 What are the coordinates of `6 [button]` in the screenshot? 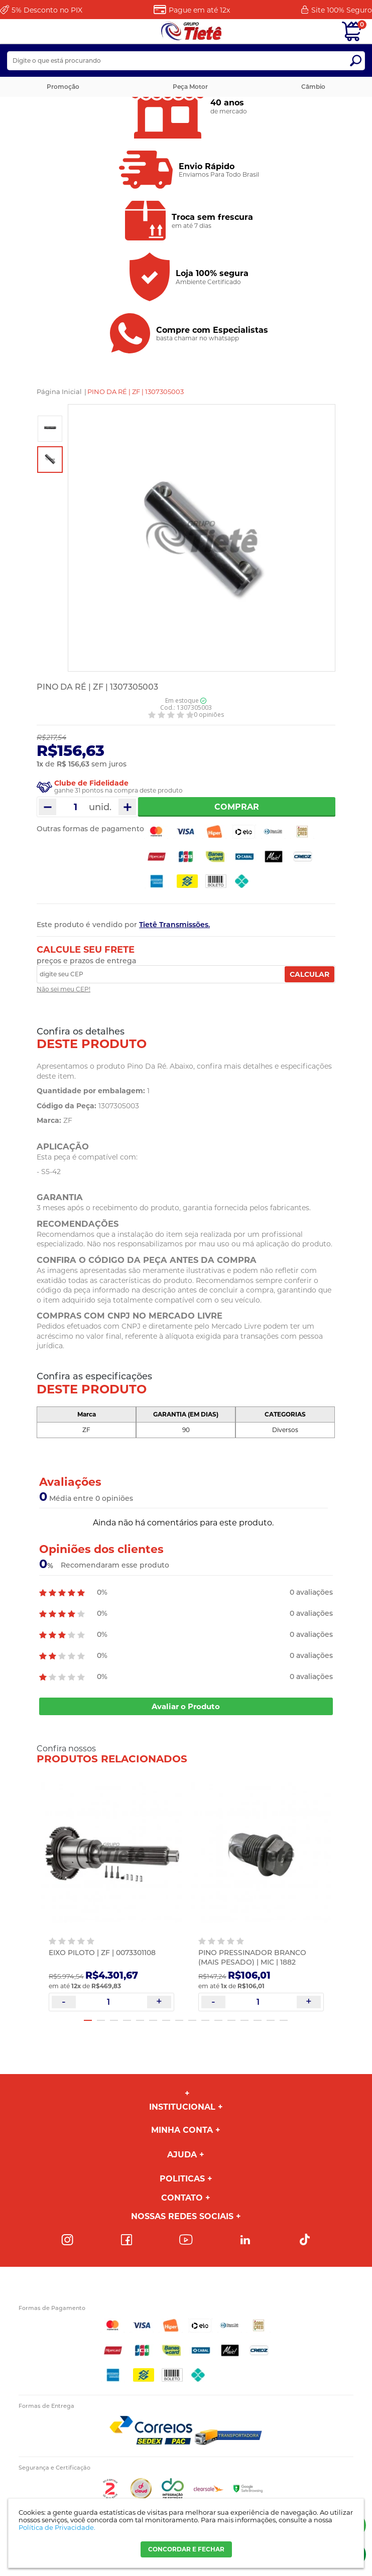 It's located at (153, 2020).